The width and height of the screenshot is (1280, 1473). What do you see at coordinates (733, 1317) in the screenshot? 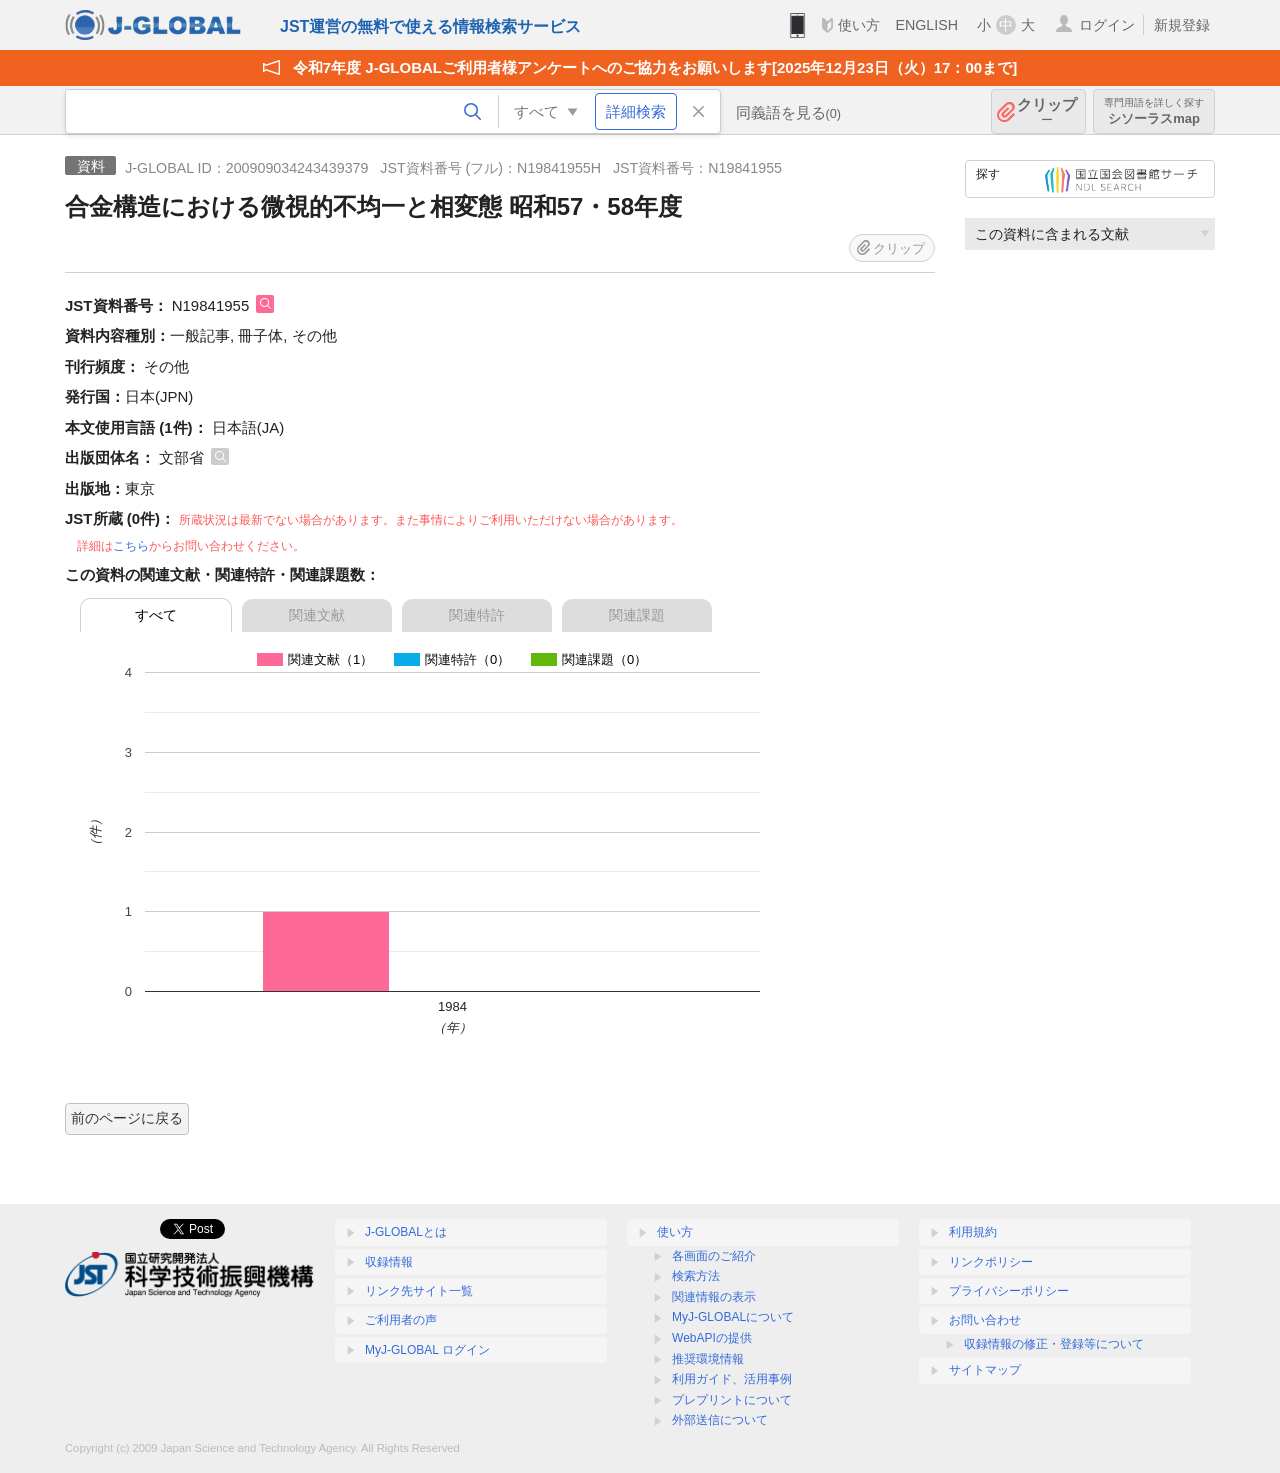
I see `MyJ-GLOBALについて` at bounding box center [733, 1317].